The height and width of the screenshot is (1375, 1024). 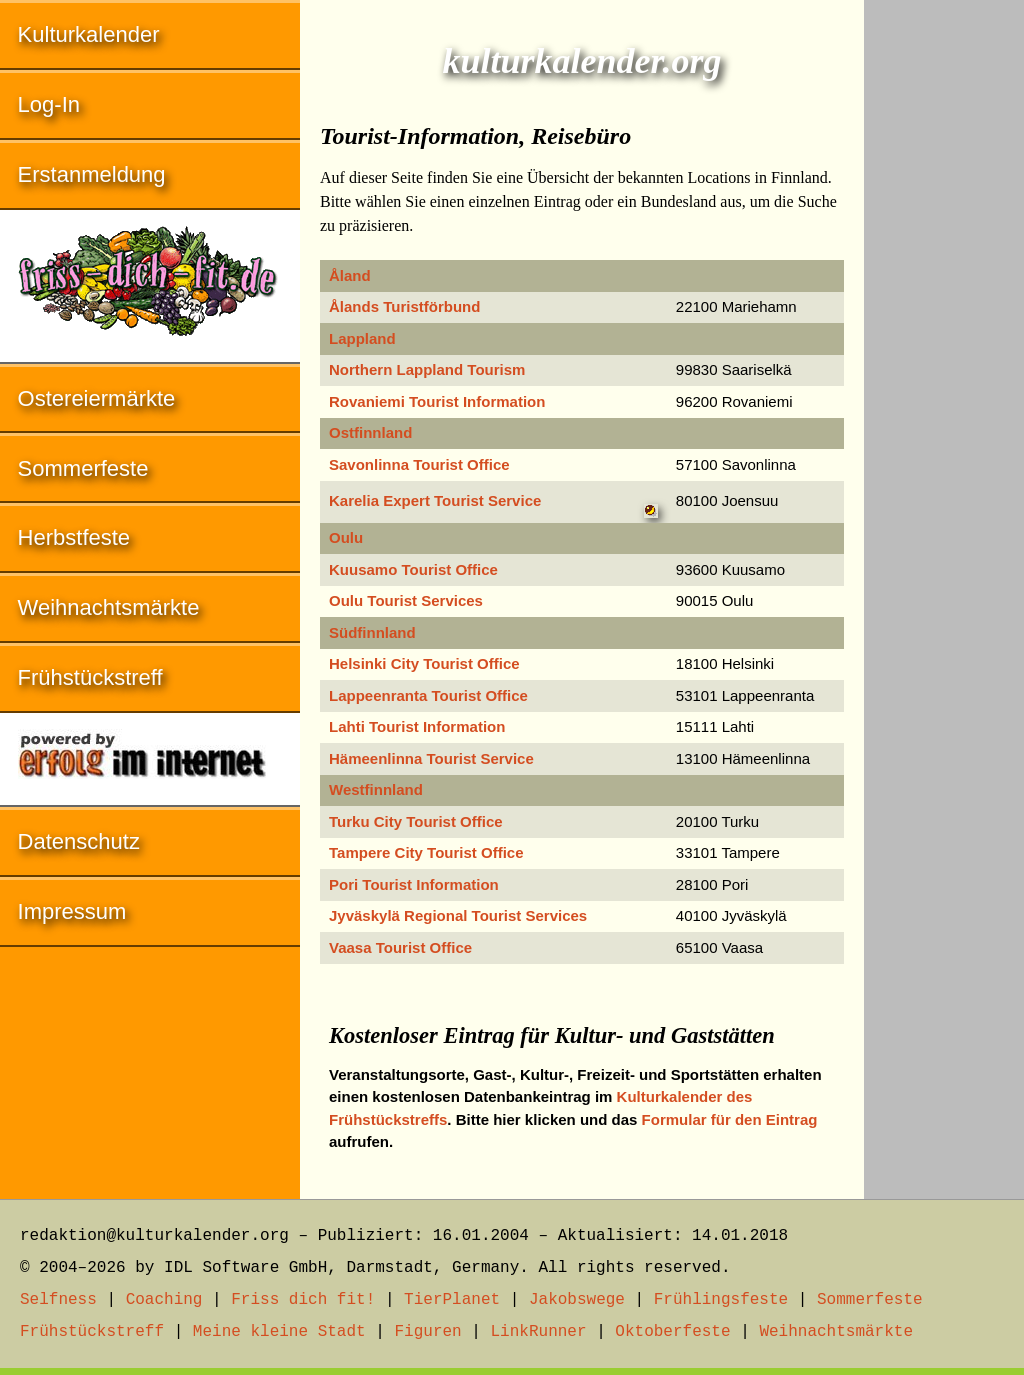 What do you see at coordinates (577, 1300) in the screenshot?
I see `Jakobswege` at bounding box center [577, 1300].